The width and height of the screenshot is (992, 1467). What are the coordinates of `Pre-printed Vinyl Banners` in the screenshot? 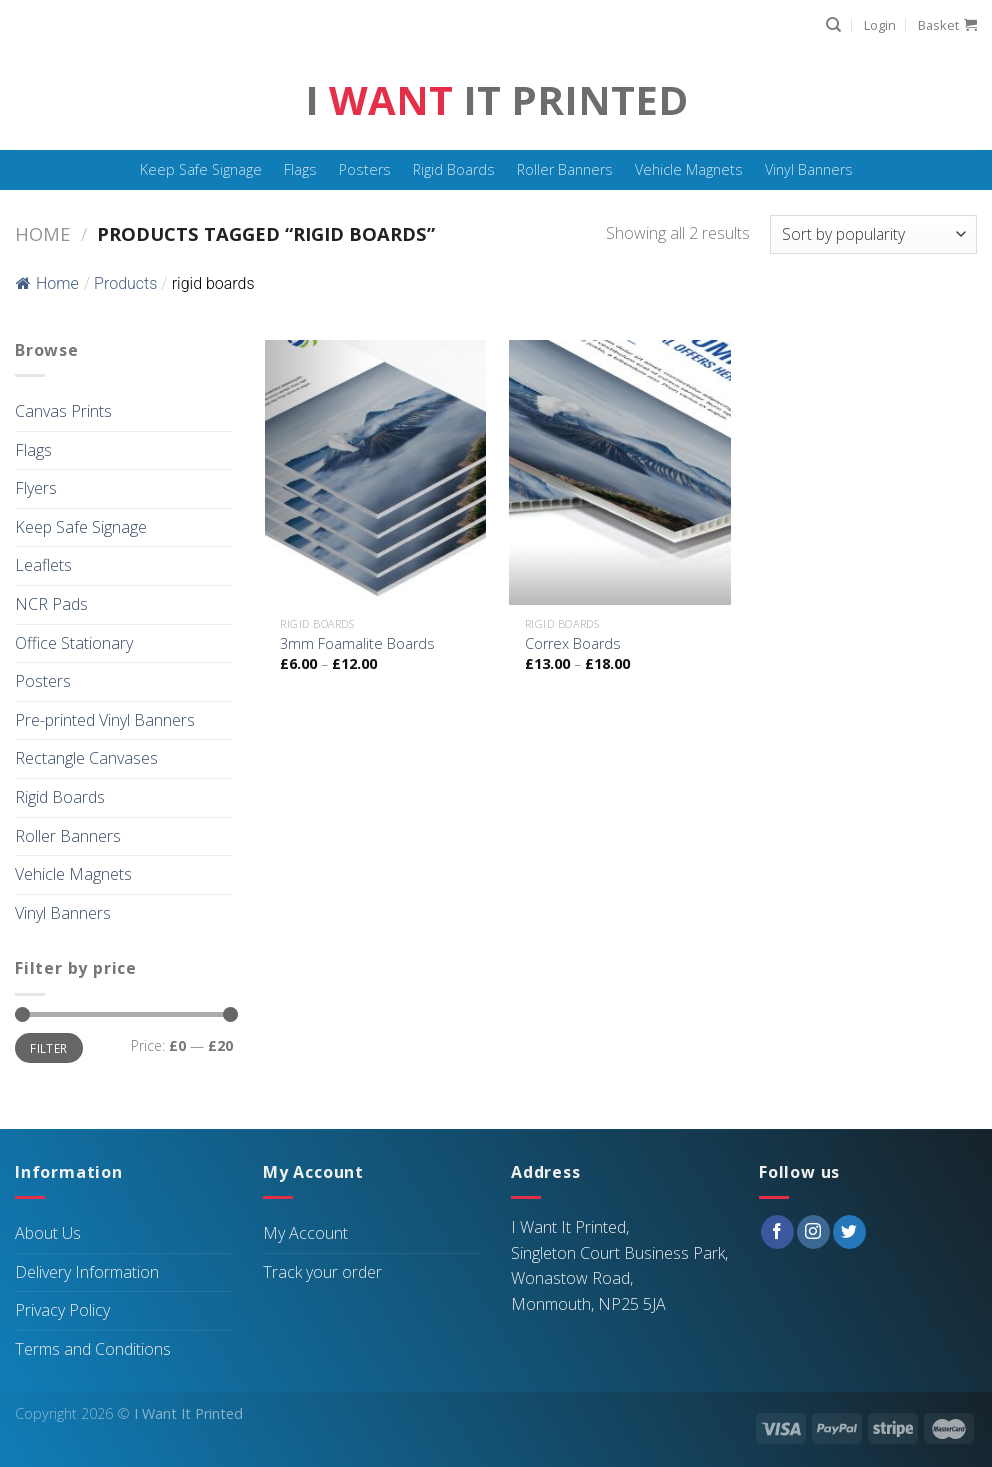 It's located at (105, 720).